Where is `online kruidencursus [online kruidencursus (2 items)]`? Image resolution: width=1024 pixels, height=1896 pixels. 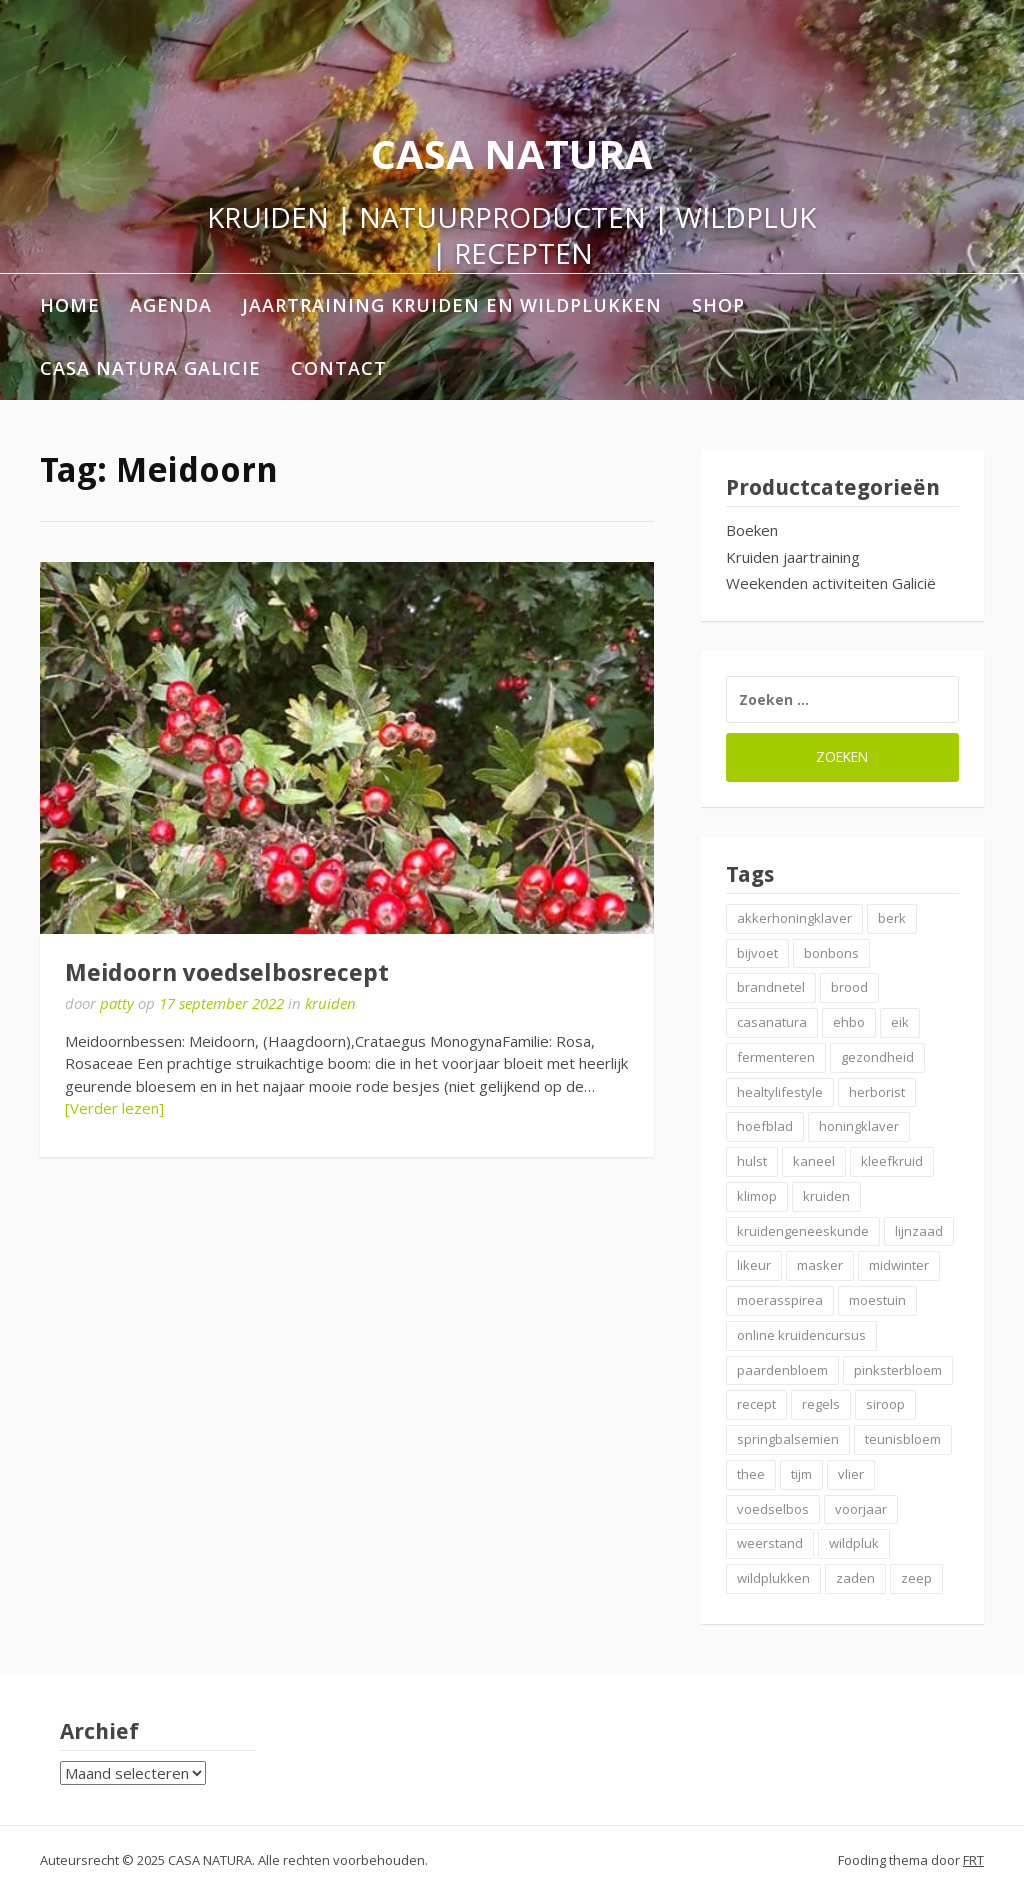 online kruidencursus [online kruidencursus (2 items)] is located at coordinates (801, 1335).